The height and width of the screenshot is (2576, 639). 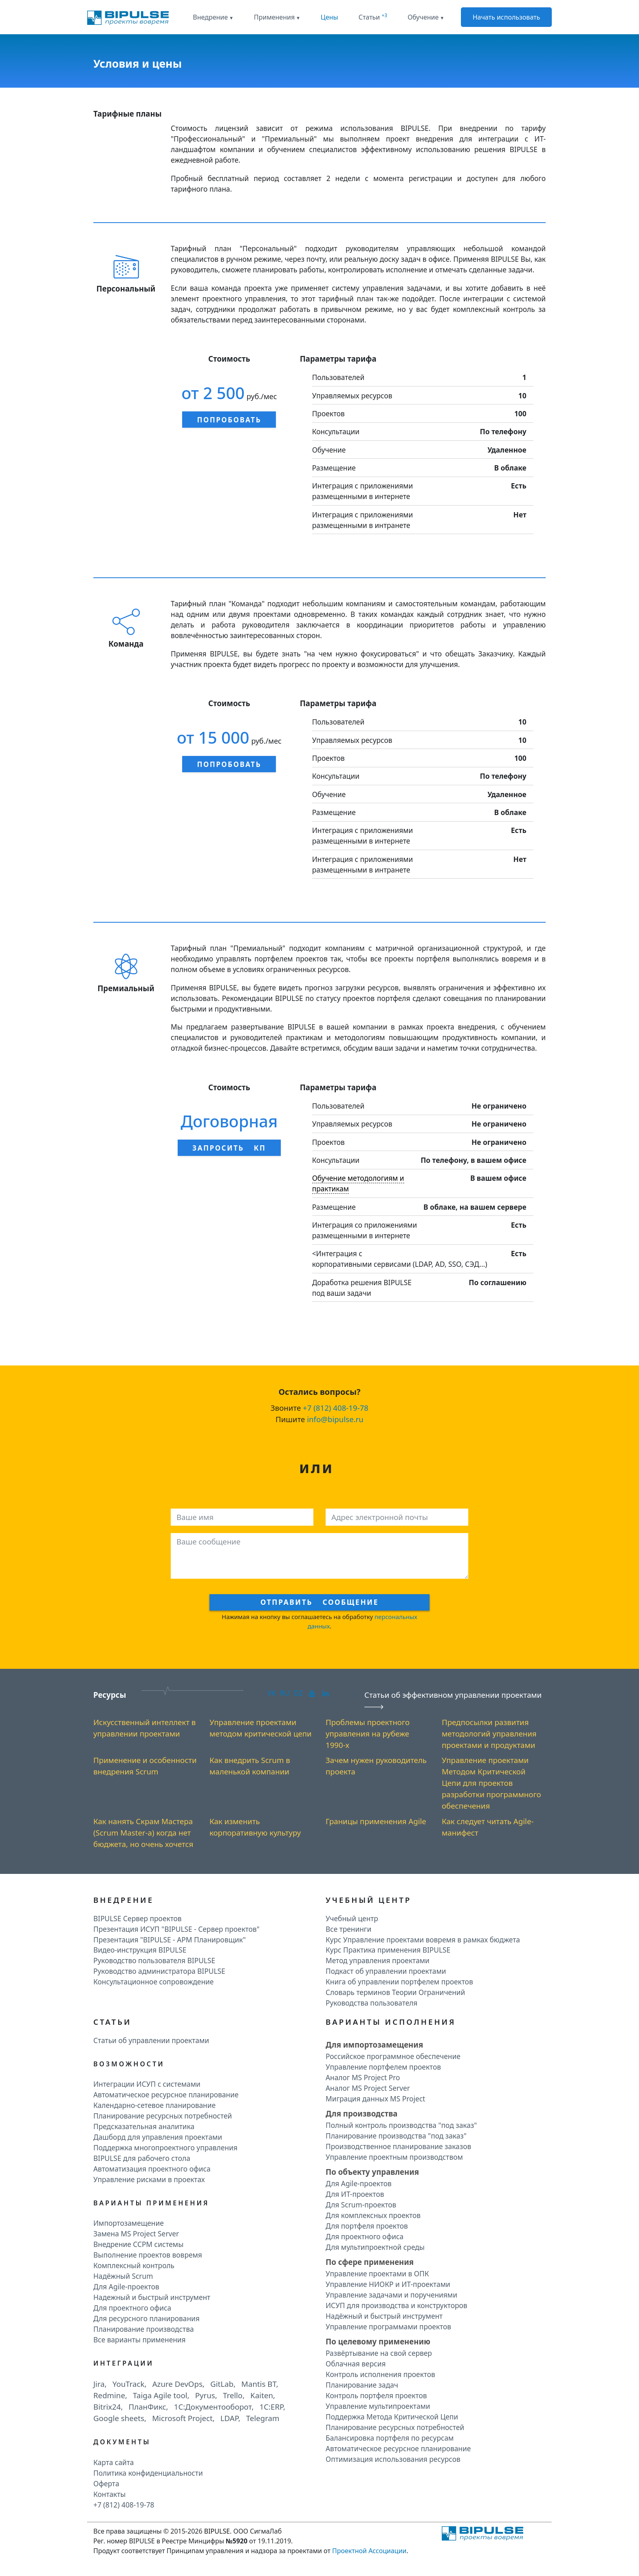 What do you see at coordinates (271, 2406) in the screenshot?
I see `1C:ERP` at bounding box center [271, 2406].